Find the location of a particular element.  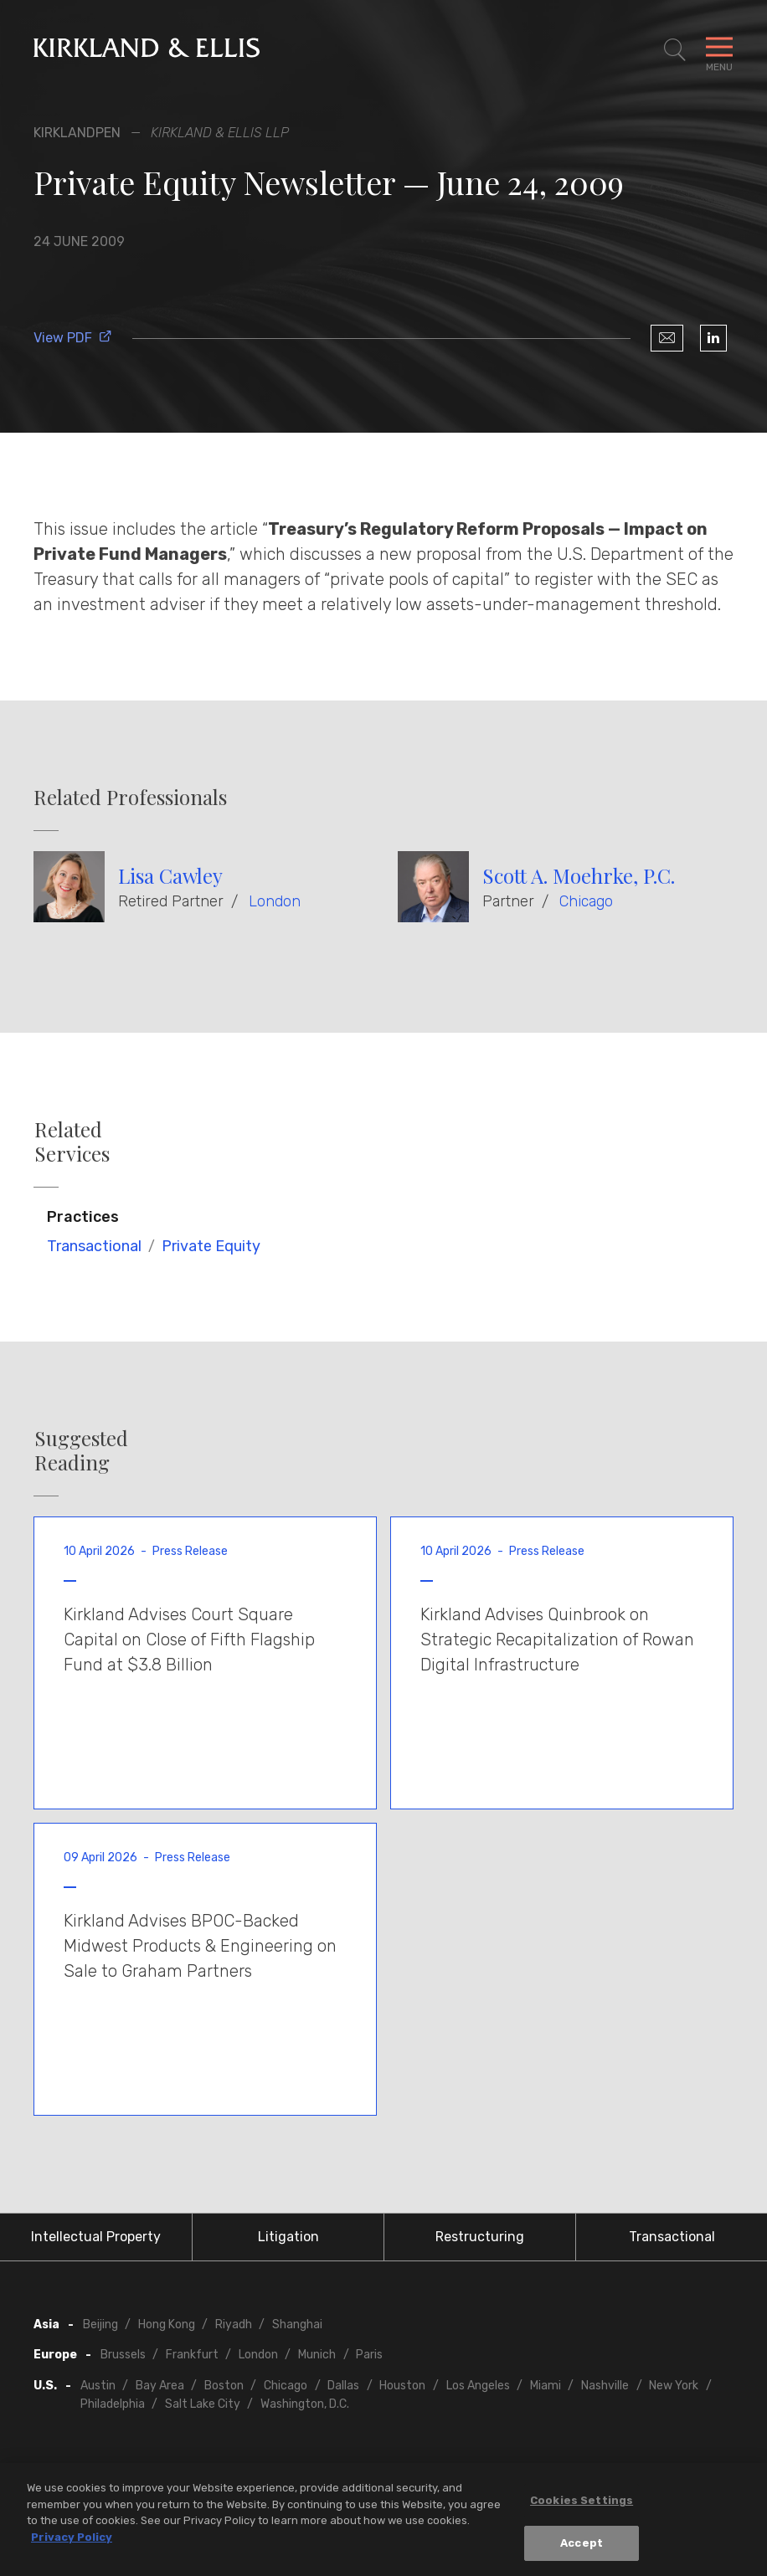

Paris is located at coordinates (369, 2355).